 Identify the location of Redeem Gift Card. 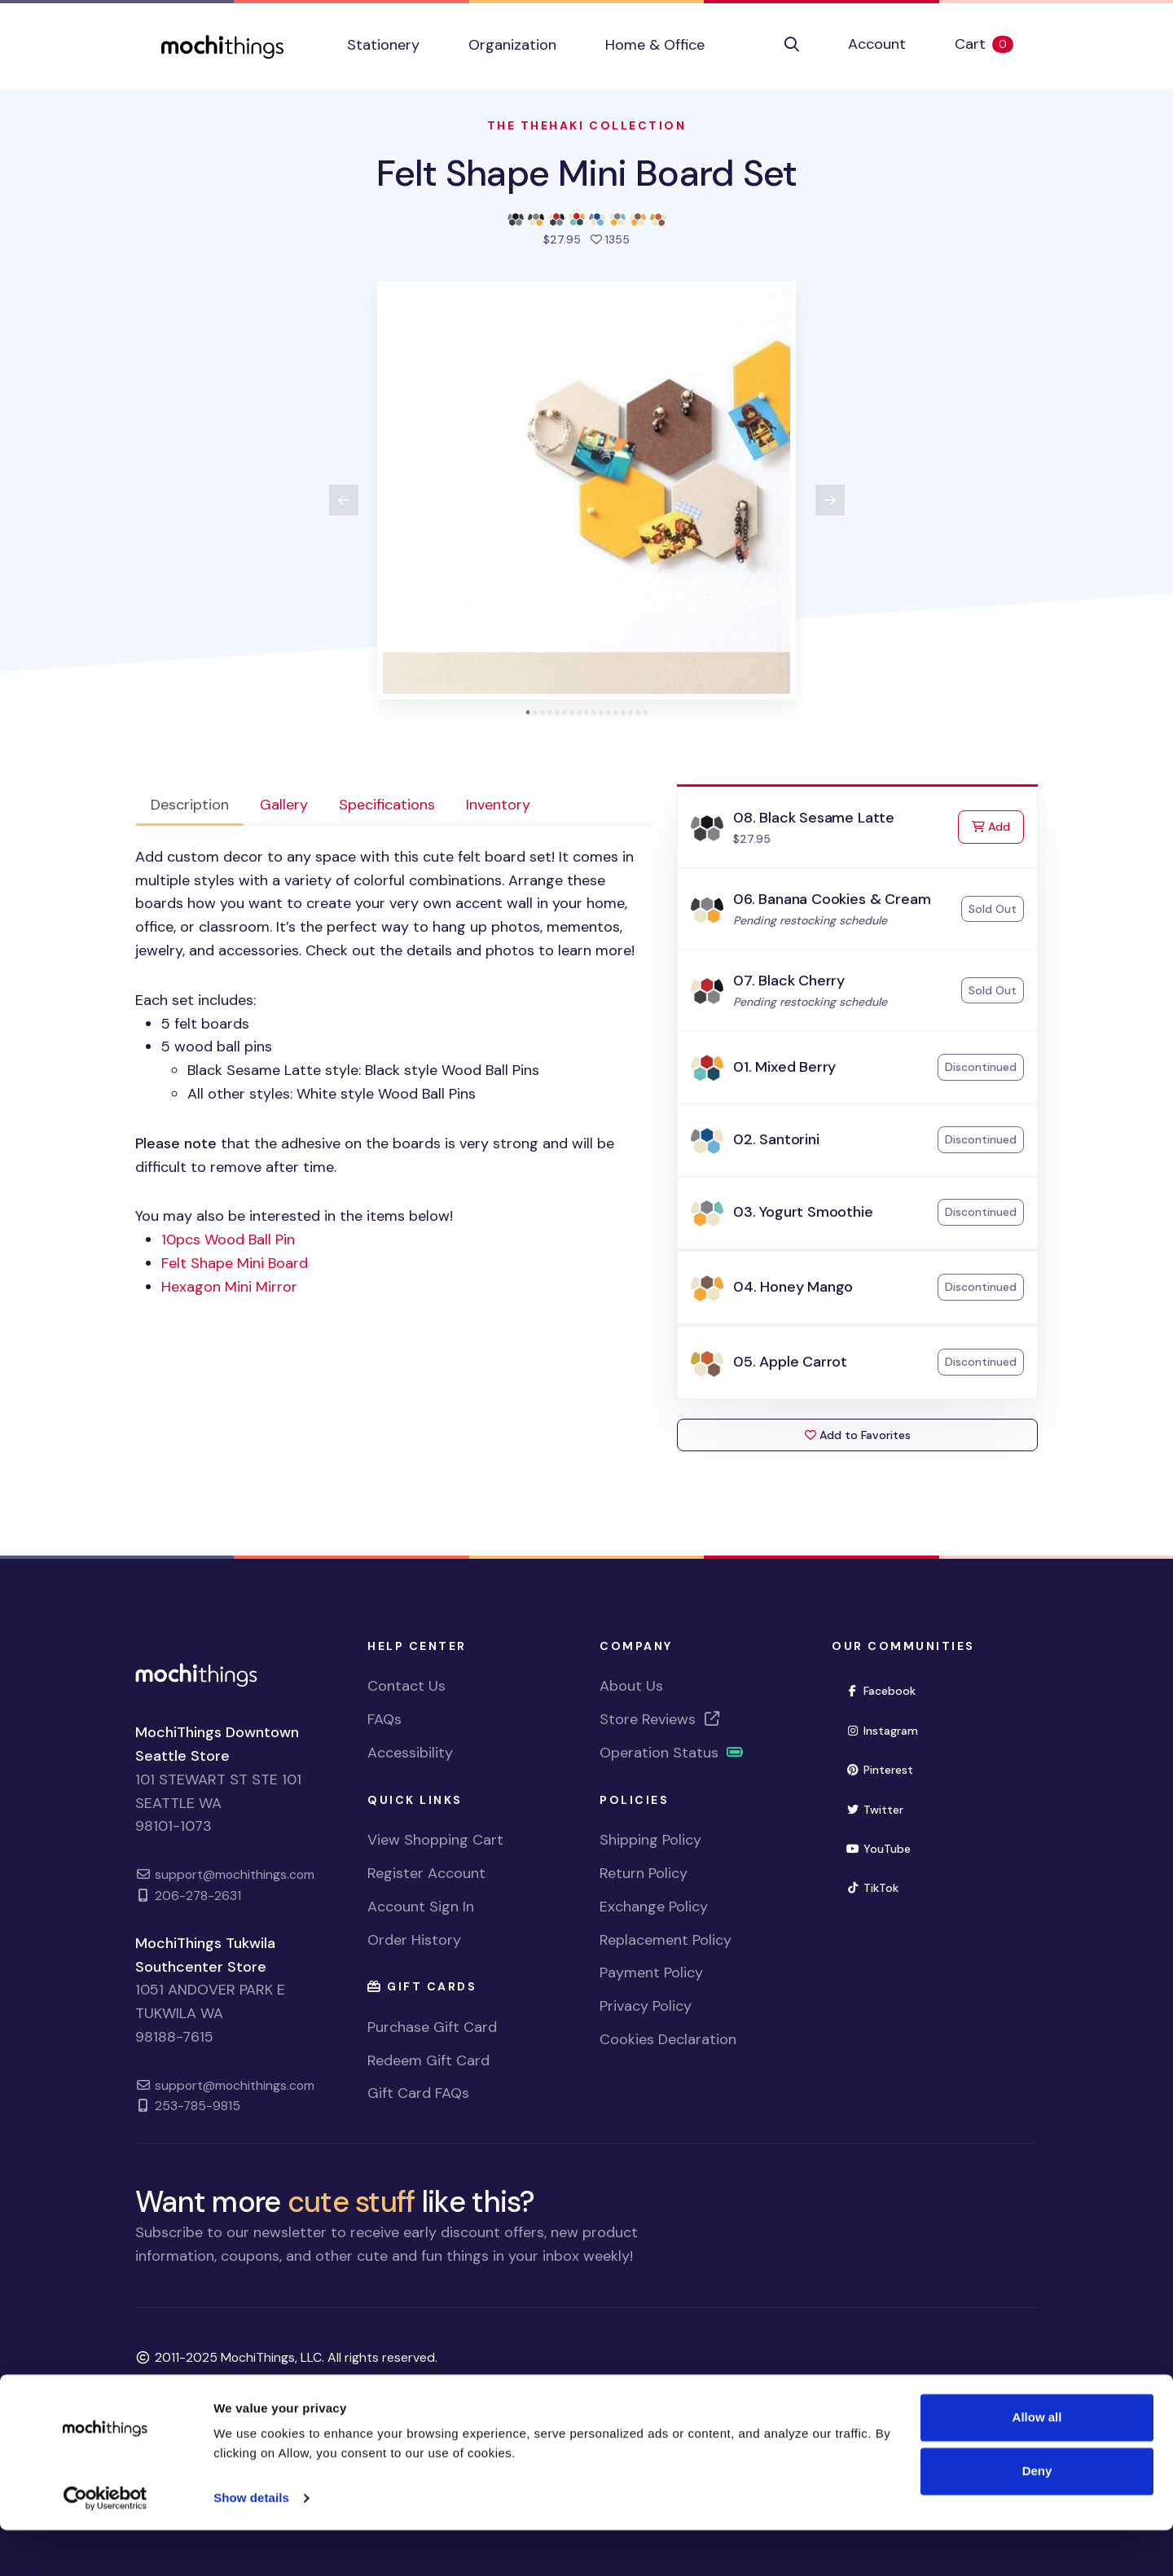
(428, 2060).